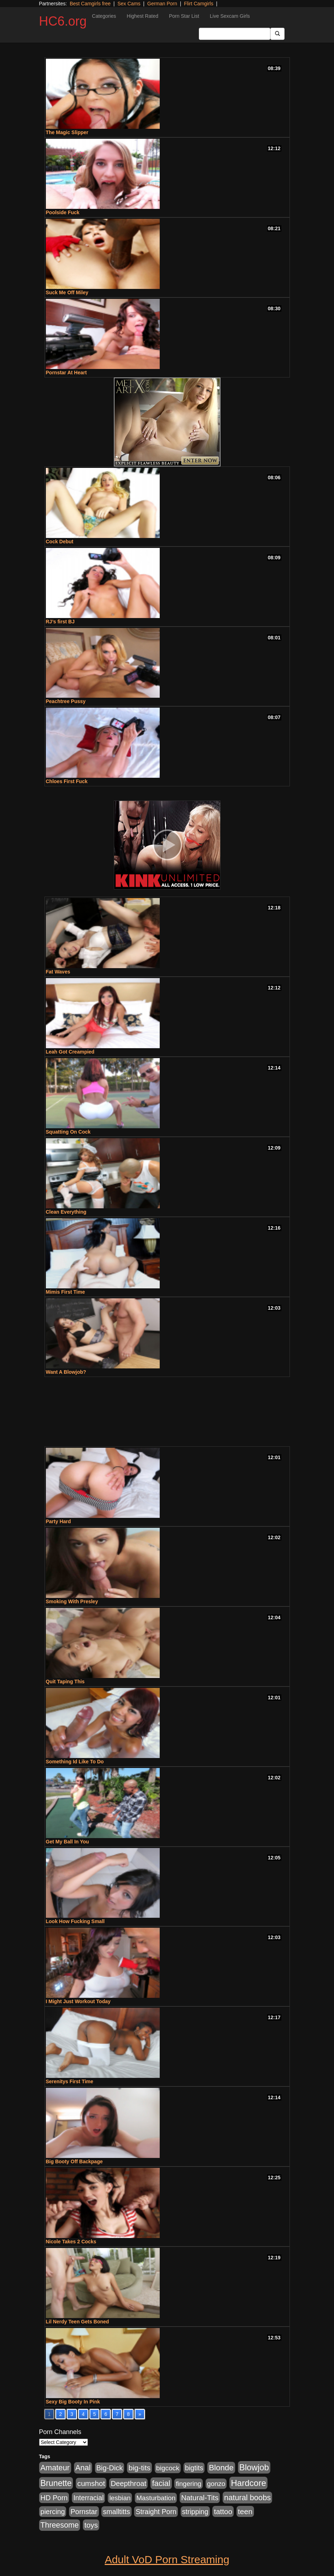 The width and height of the screenshot is (334, 2576). What do you see at coordinates (162, 3) in the screenshot?
I see `German Porn` at bounding box center [162, 3].